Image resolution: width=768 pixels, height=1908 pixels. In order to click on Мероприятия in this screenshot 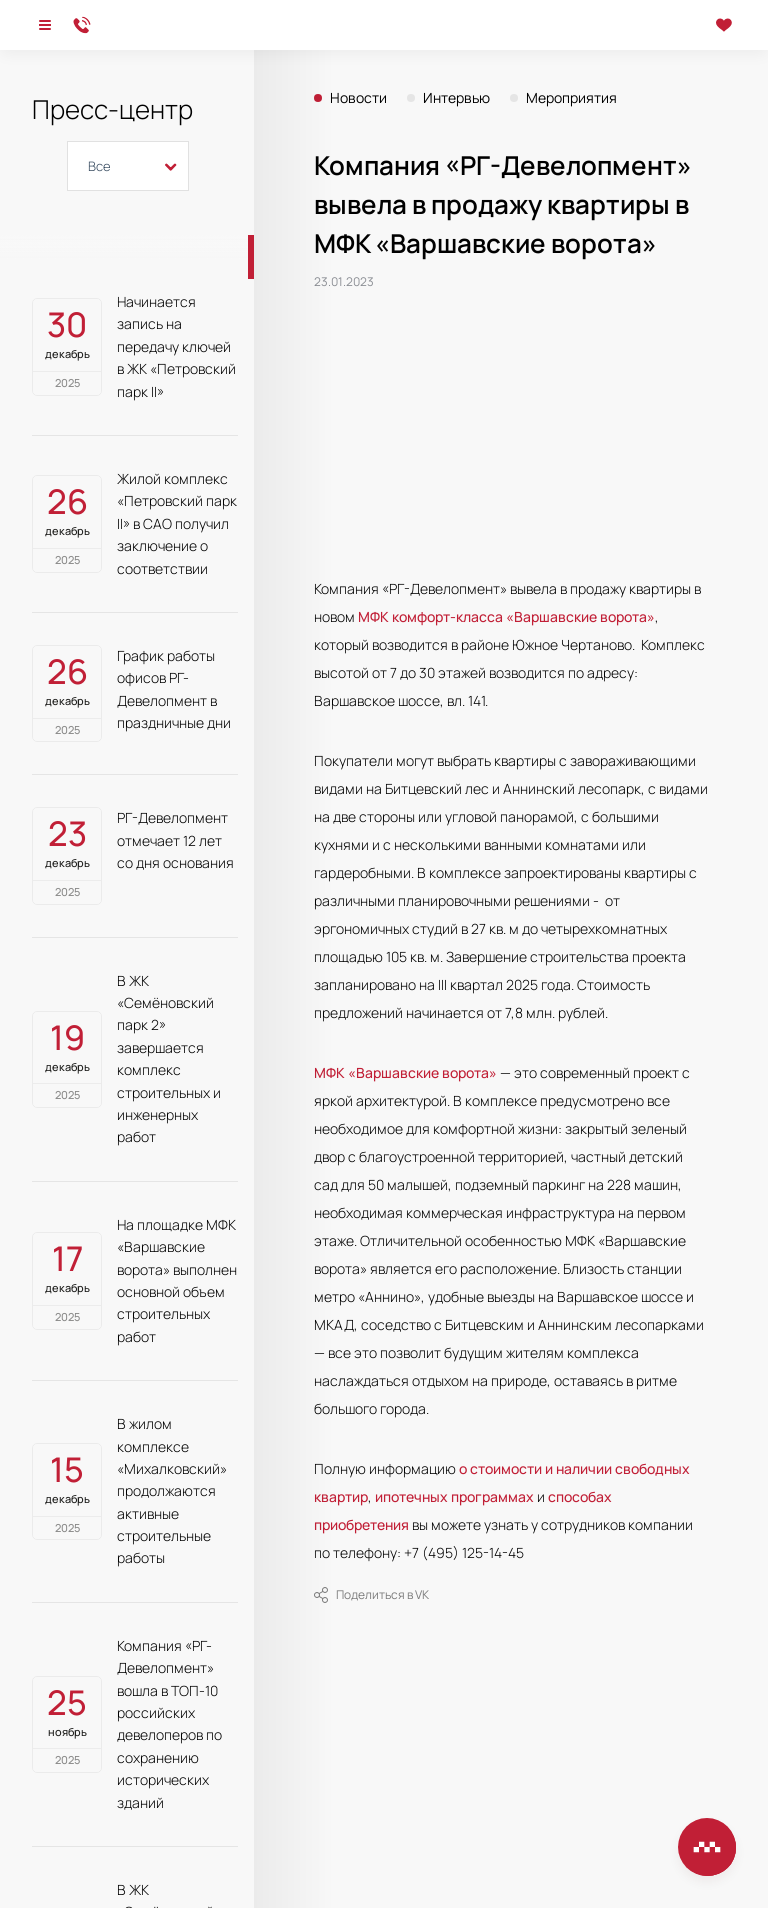, I will do `click(571, 98)`.